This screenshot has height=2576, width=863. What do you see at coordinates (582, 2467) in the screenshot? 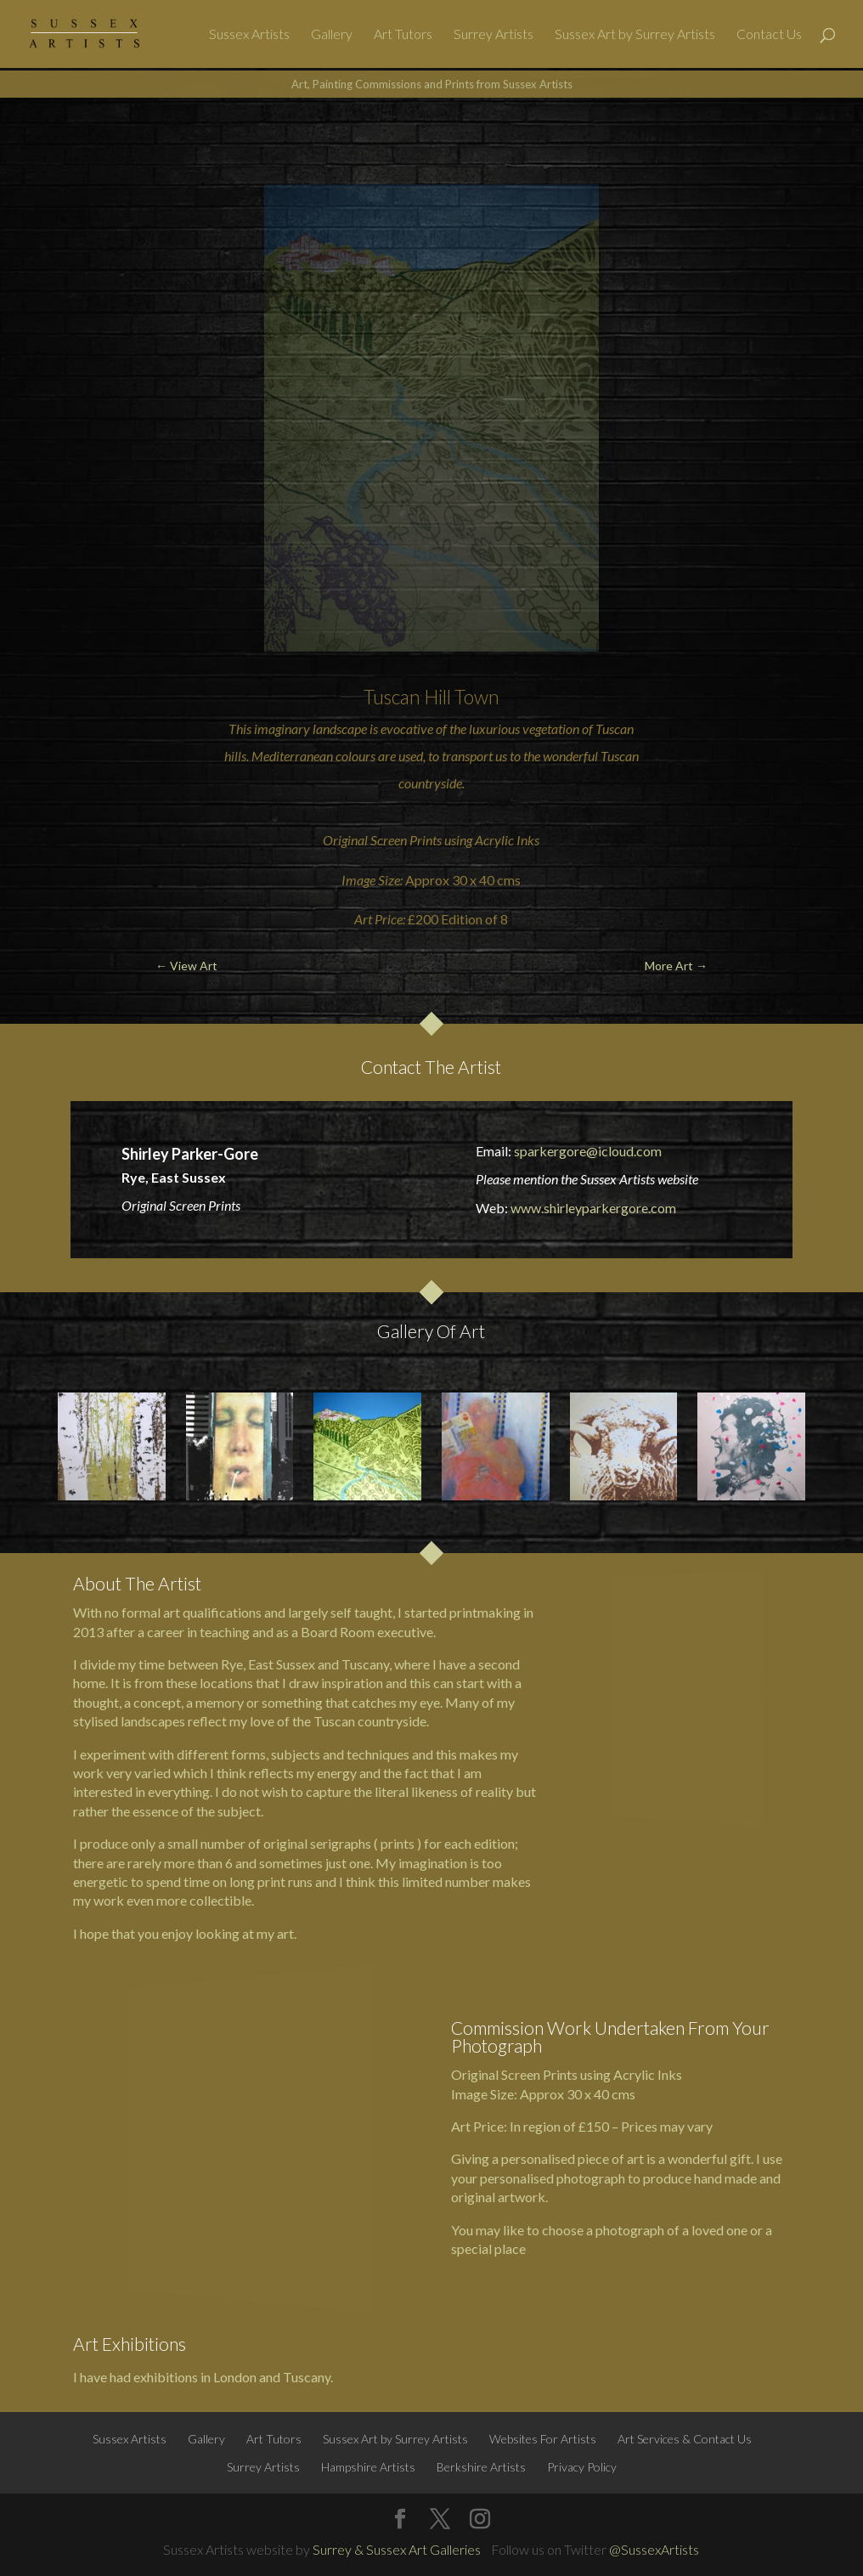
I see `Privacy Policy` at bounding box center [582, 2467].